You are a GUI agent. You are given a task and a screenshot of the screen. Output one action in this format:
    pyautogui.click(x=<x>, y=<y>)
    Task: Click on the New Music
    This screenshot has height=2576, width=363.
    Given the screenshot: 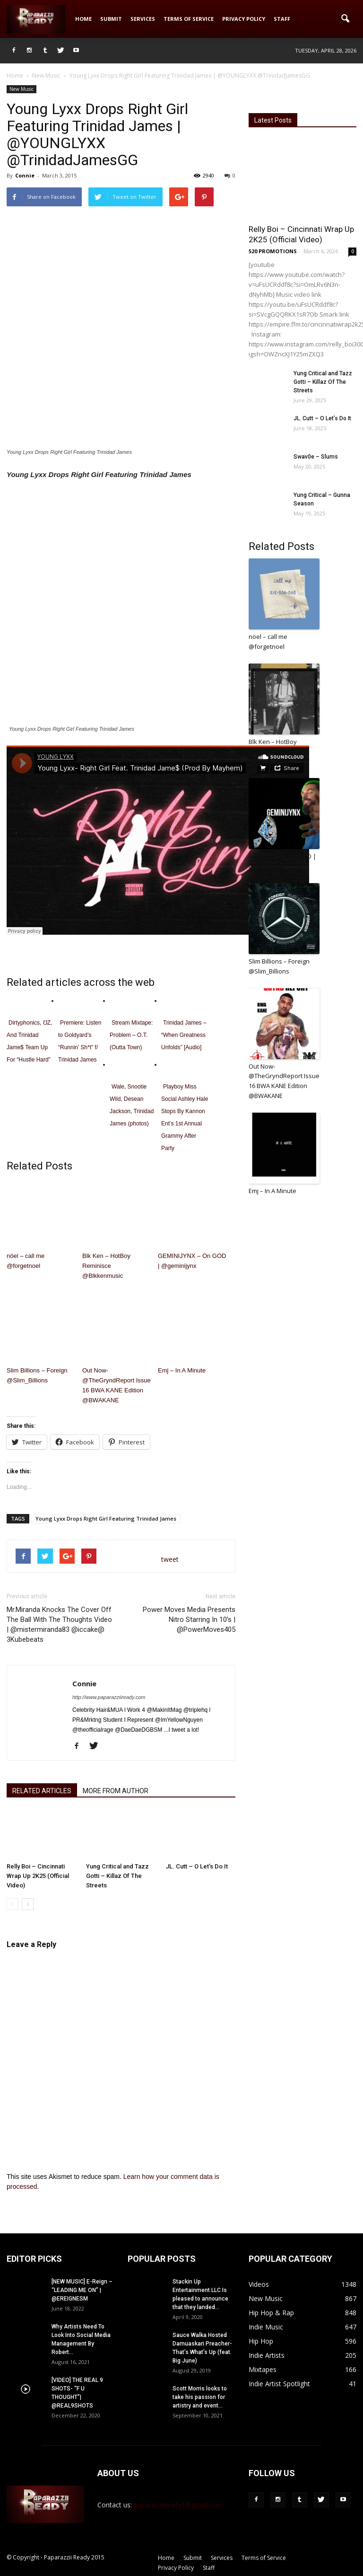 What is the action you would take?
    pyautogui.click(x=21, y=89)
    